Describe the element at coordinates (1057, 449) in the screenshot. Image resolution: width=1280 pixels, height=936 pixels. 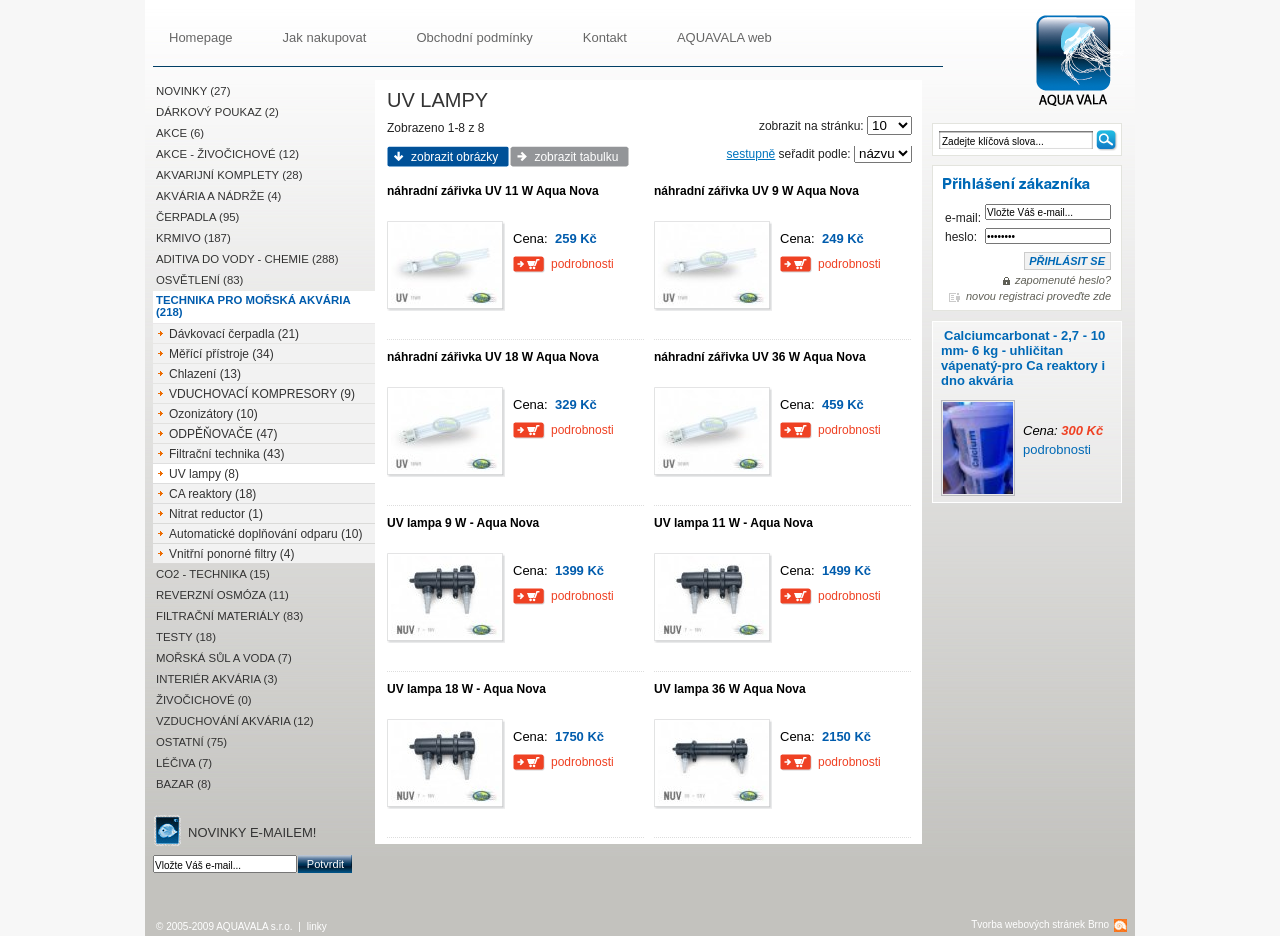
I see `podrobnosti` at that location.